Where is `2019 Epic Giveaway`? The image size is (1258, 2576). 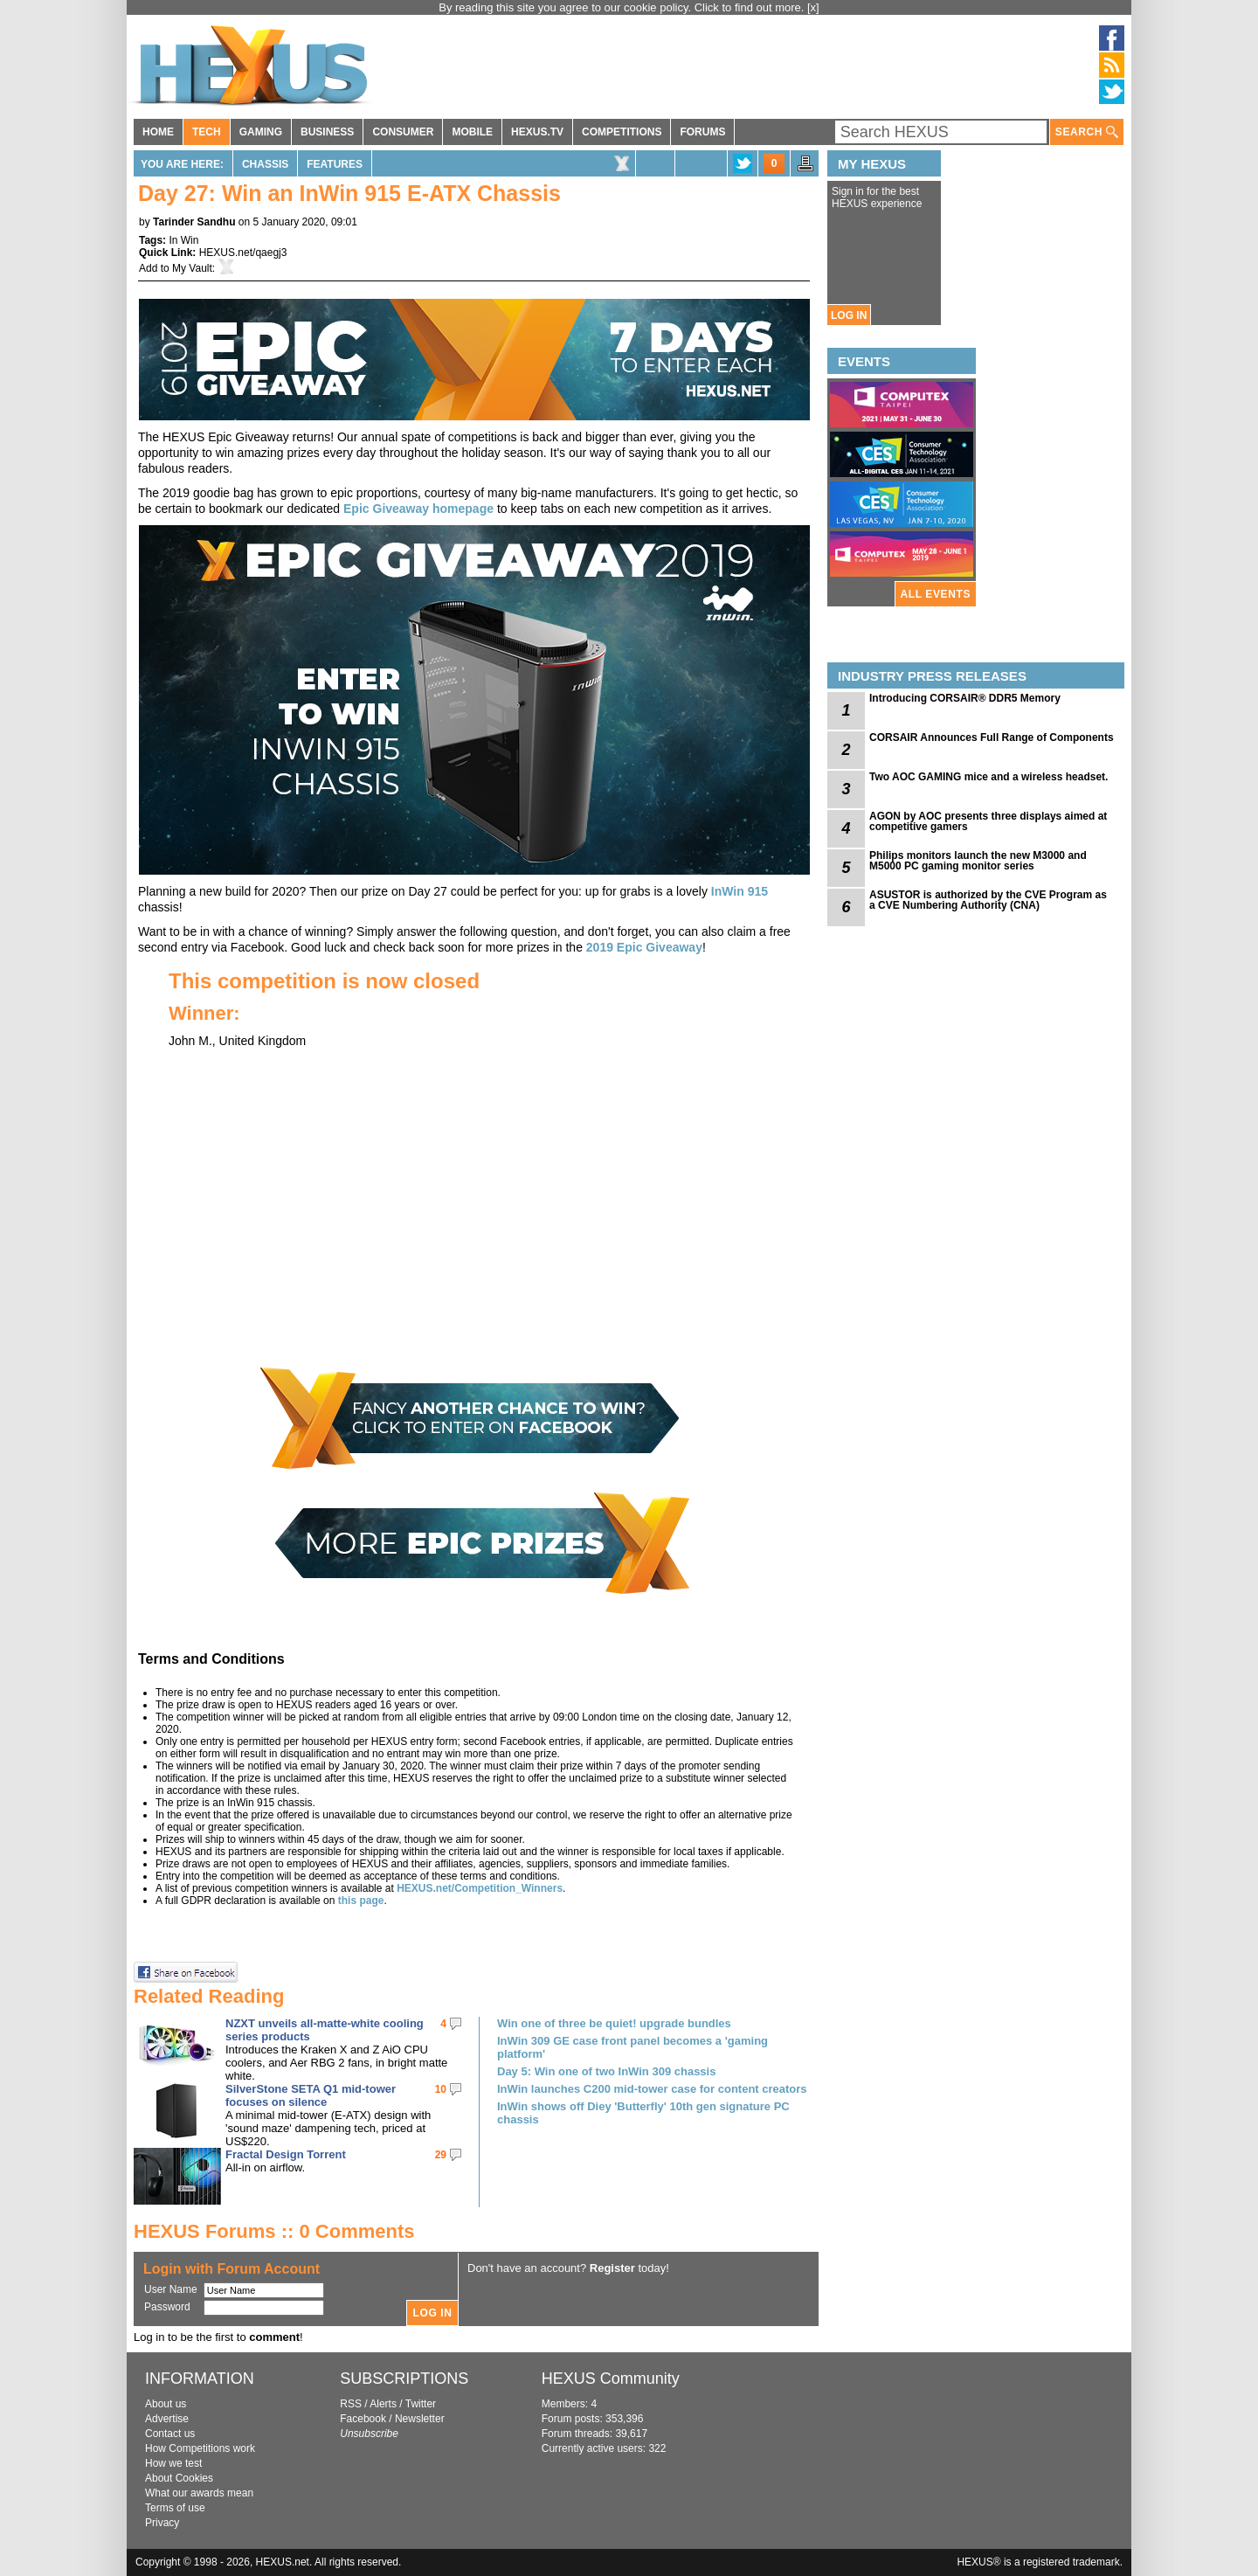 2019 Epic Giveaway is located at coordinates (644, 947).